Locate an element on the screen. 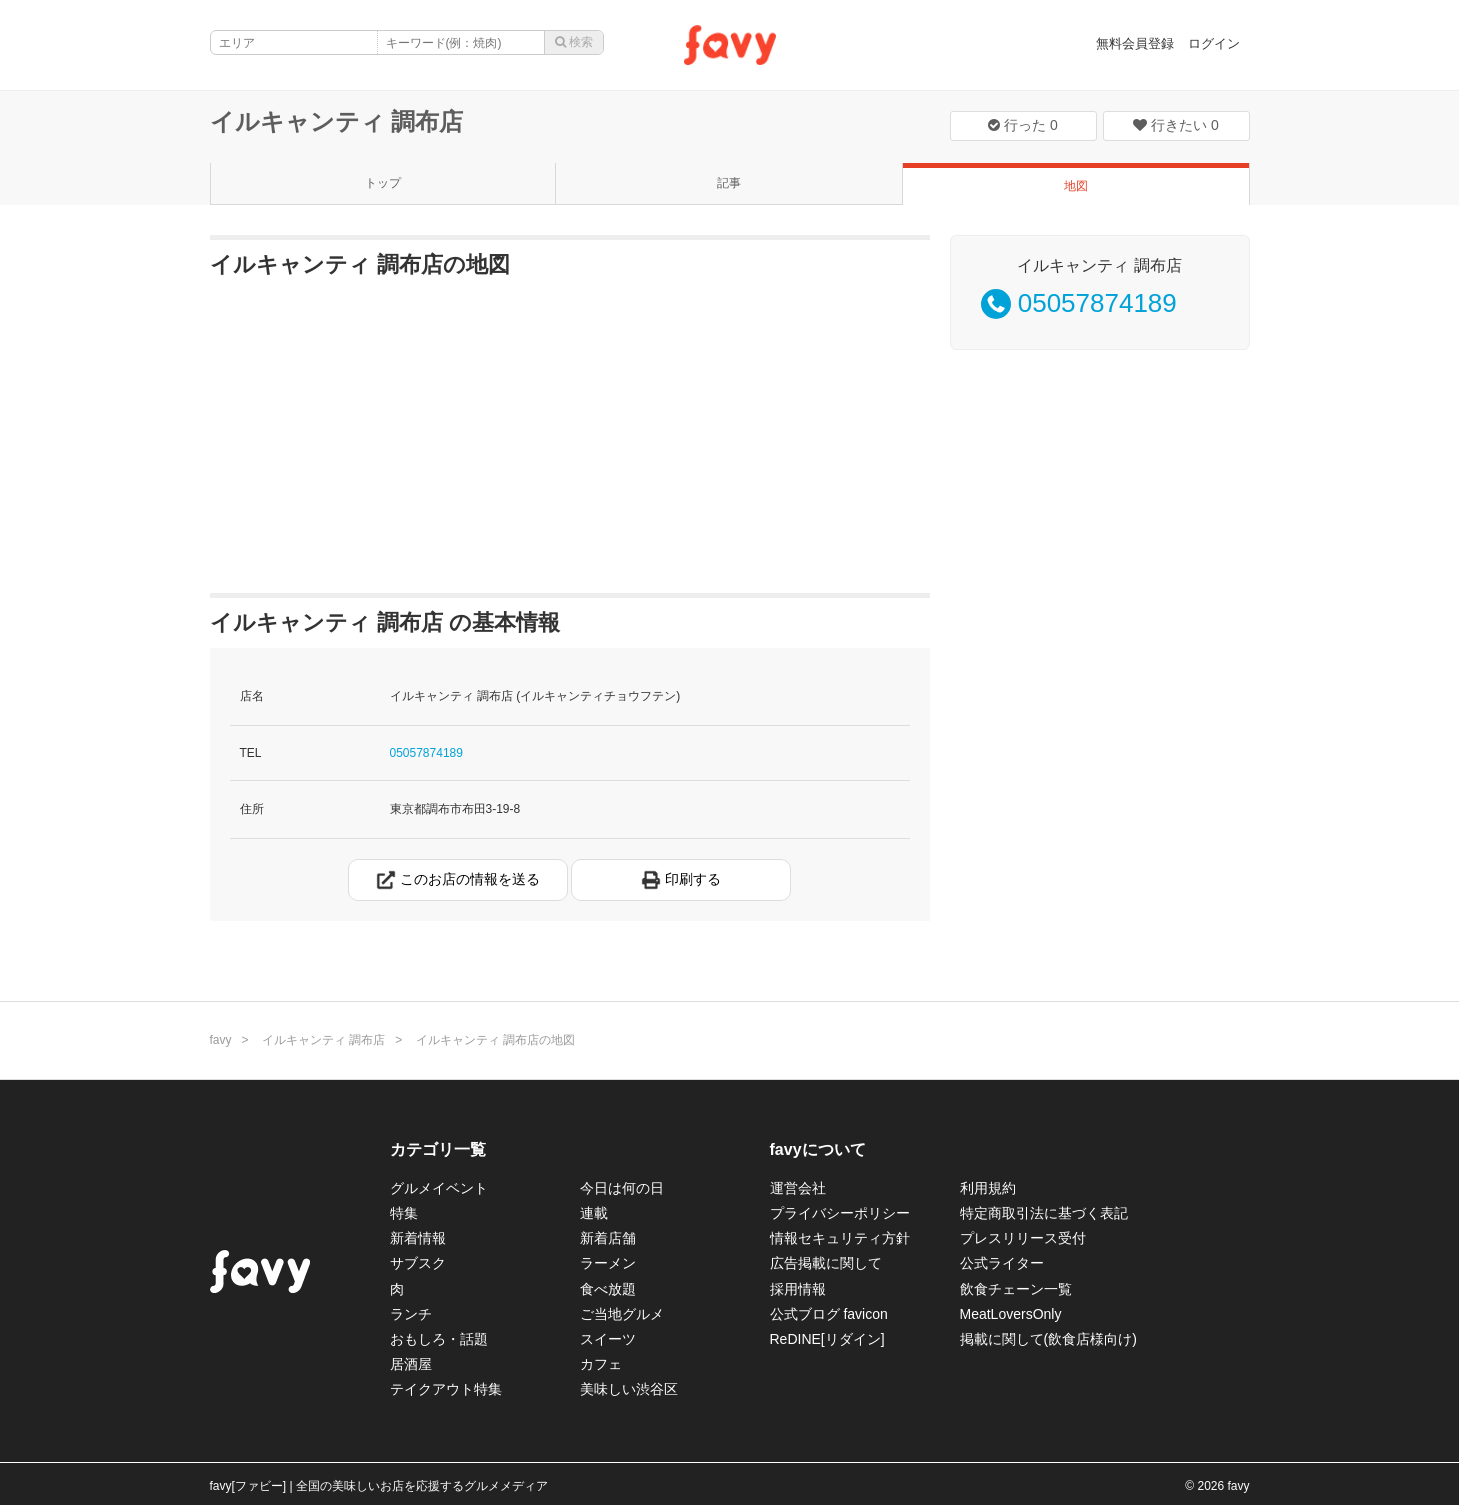 The image size is (1459, 1505). プライバシーポリシー is located at coordinates (840, 1213).